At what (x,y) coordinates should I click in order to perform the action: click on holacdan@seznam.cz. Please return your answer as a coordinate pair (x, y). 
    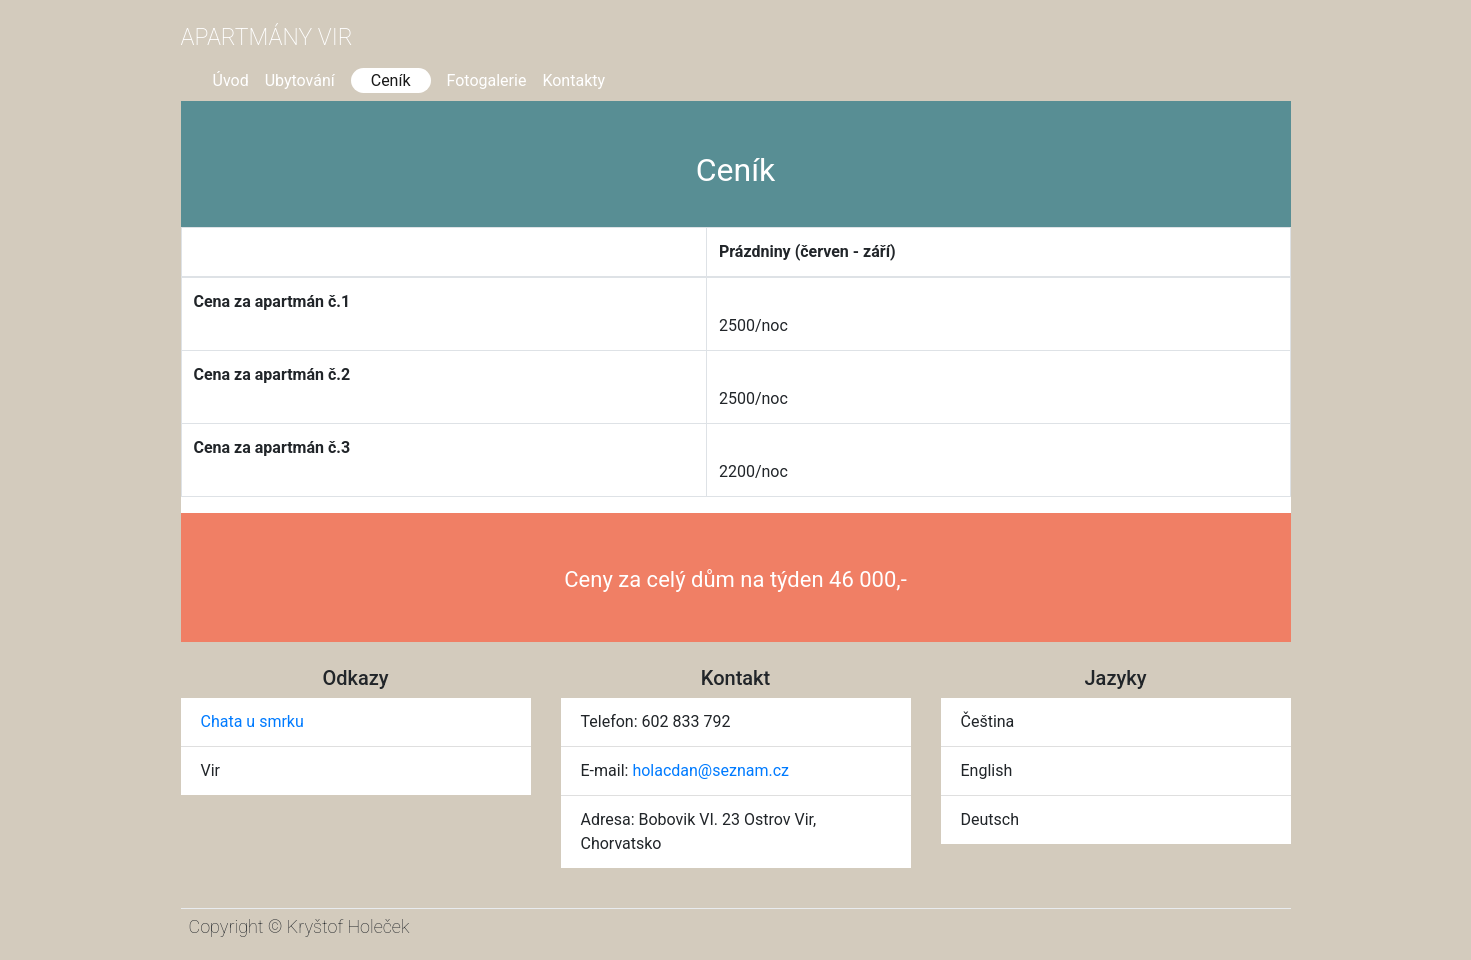
    Looking at the image, I should click on (710, 770).